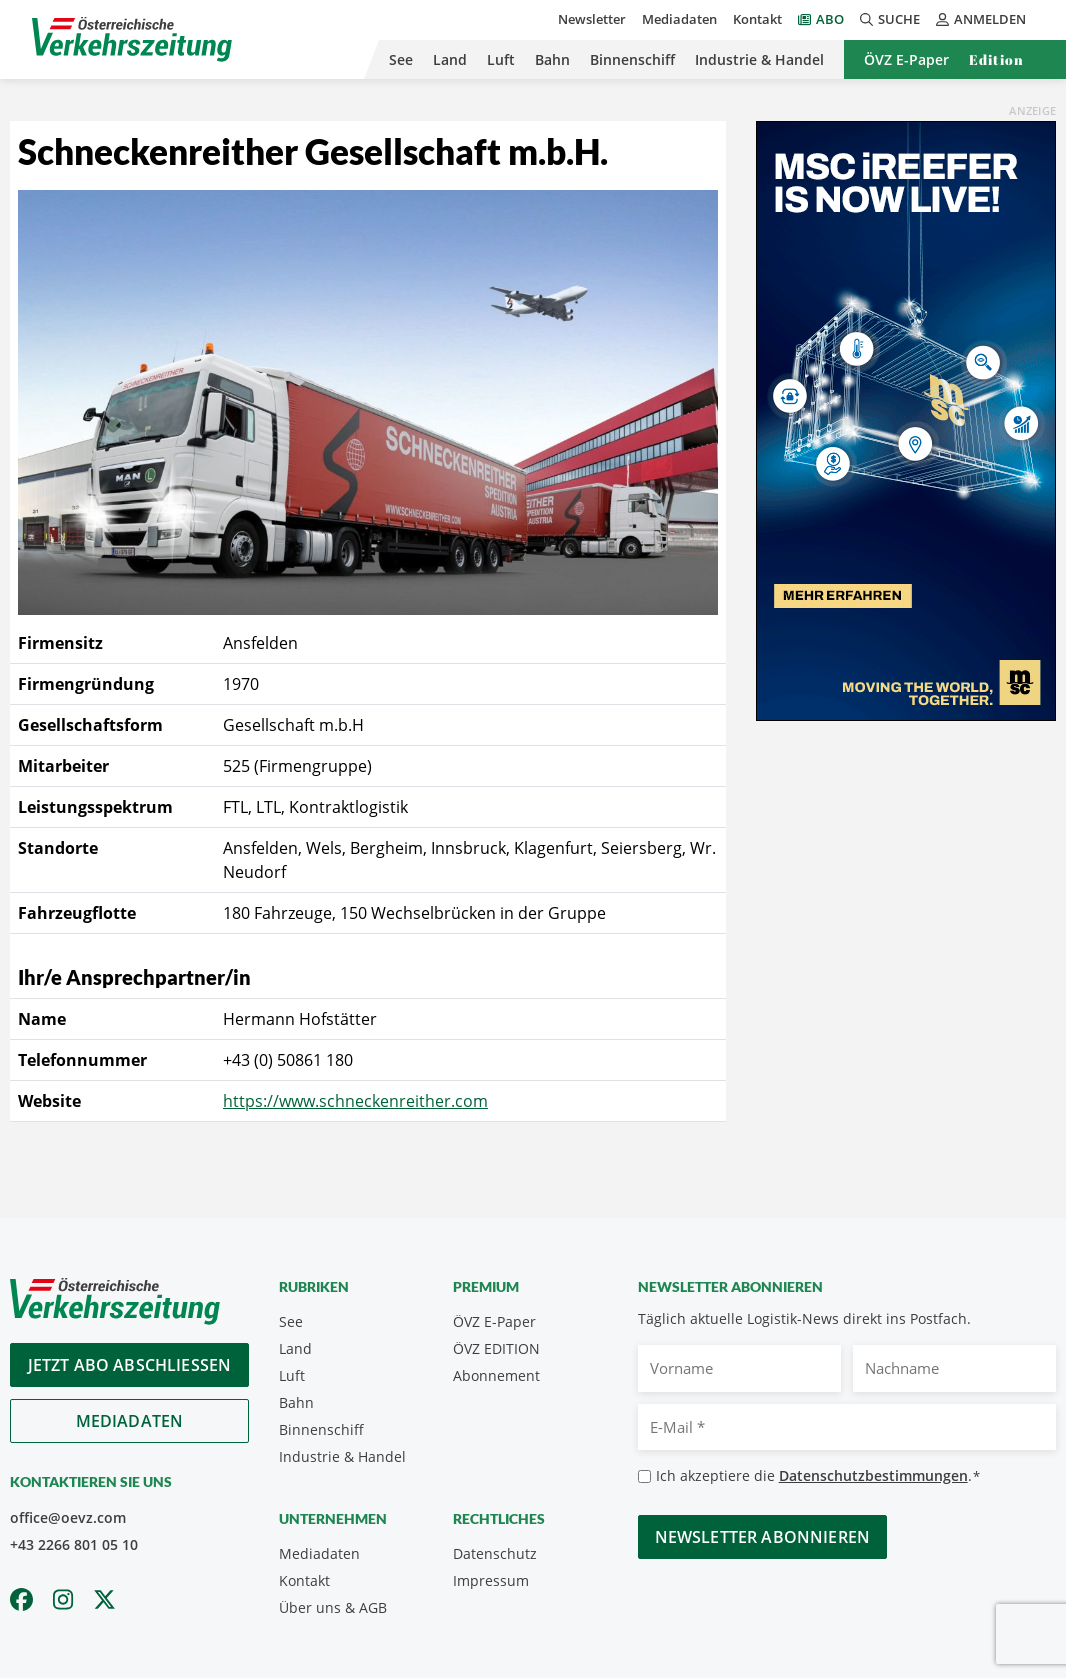  Describe the element at coordinates (592, 19) in the screenshot. I see `Newsletter` at that location.